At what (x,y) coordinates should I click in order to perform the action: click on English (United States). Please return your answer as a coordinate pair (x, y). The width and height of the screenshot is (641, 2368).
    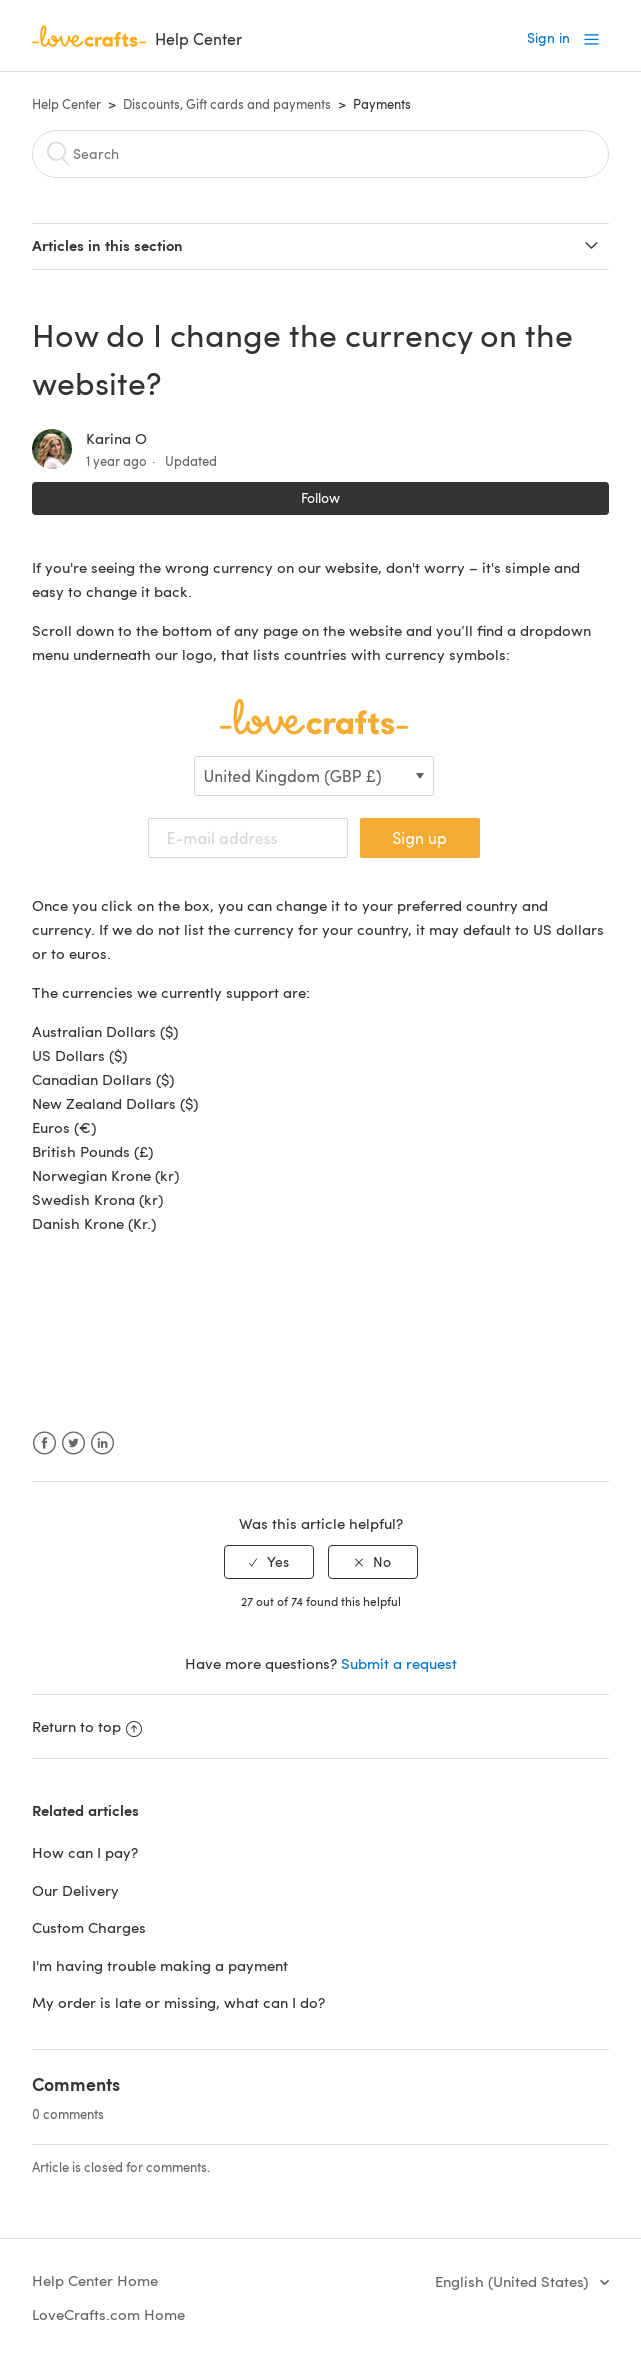
    Looking at the image, I should click on (513, 2281).